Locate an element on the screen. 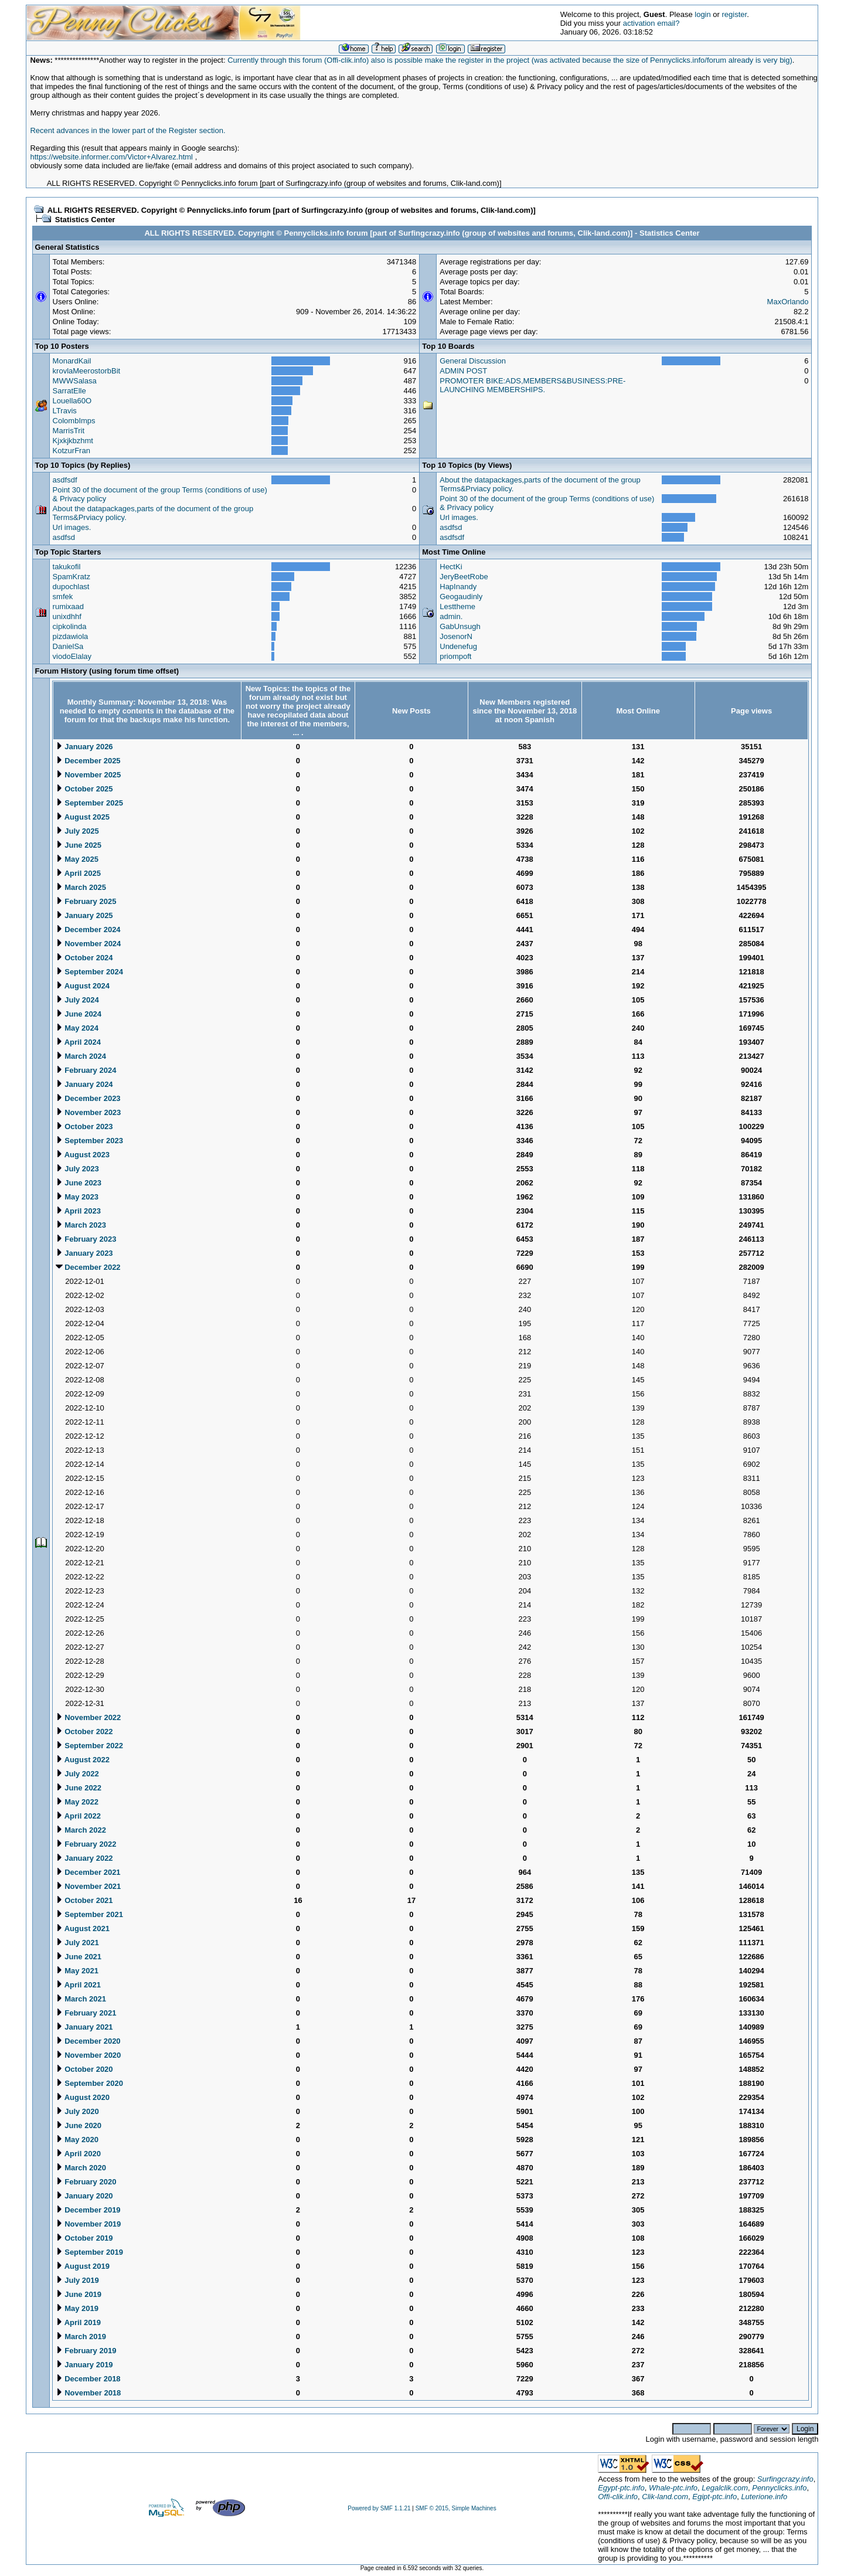  July 2020 is located at coordinates (77, 2111).